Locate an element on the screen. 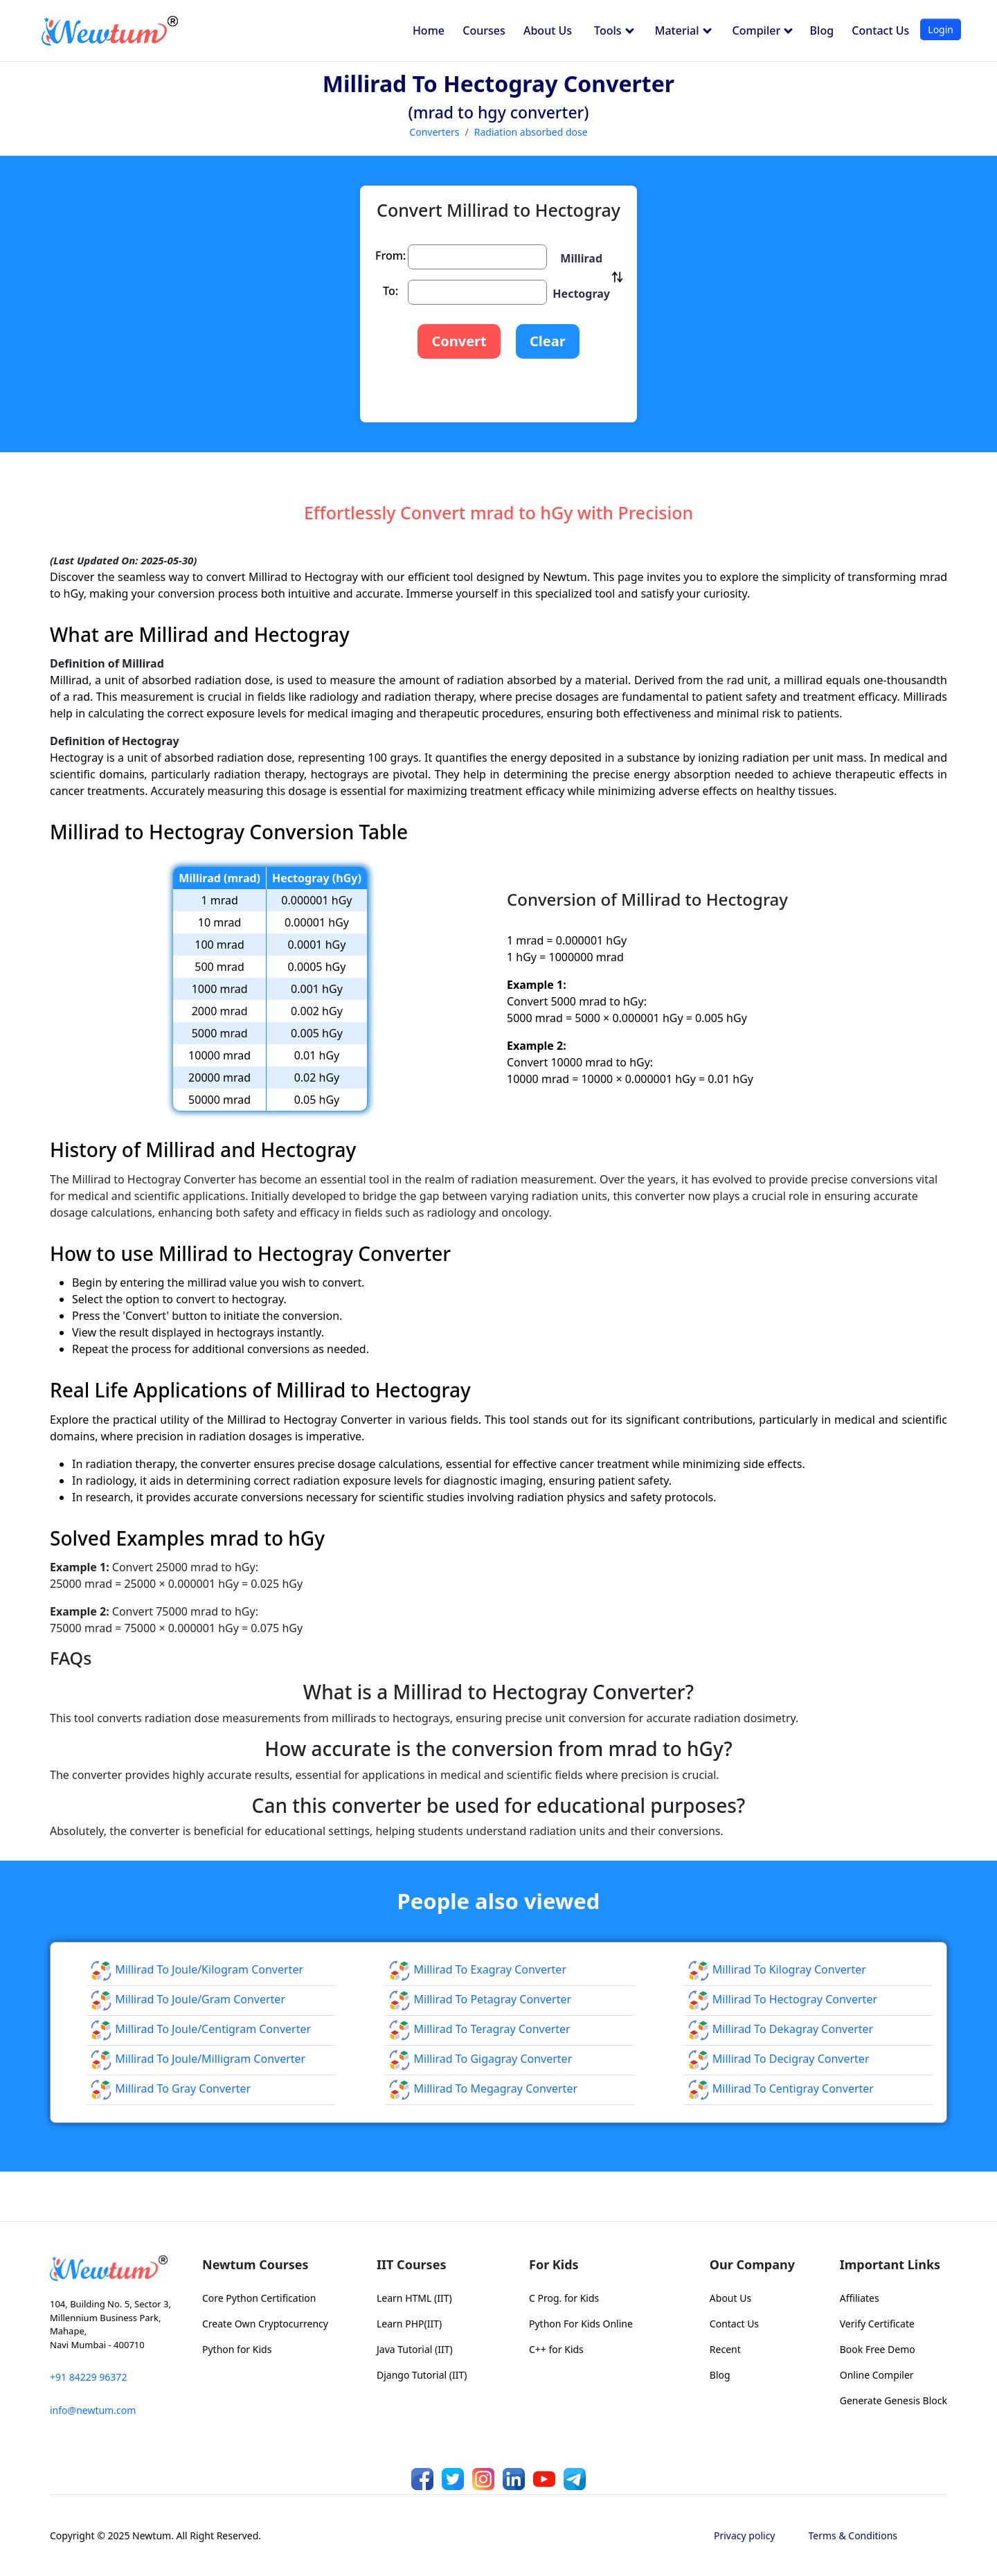 This screenshot has height=2576, width=997. Important Links is located at coordinates (890, 2264).